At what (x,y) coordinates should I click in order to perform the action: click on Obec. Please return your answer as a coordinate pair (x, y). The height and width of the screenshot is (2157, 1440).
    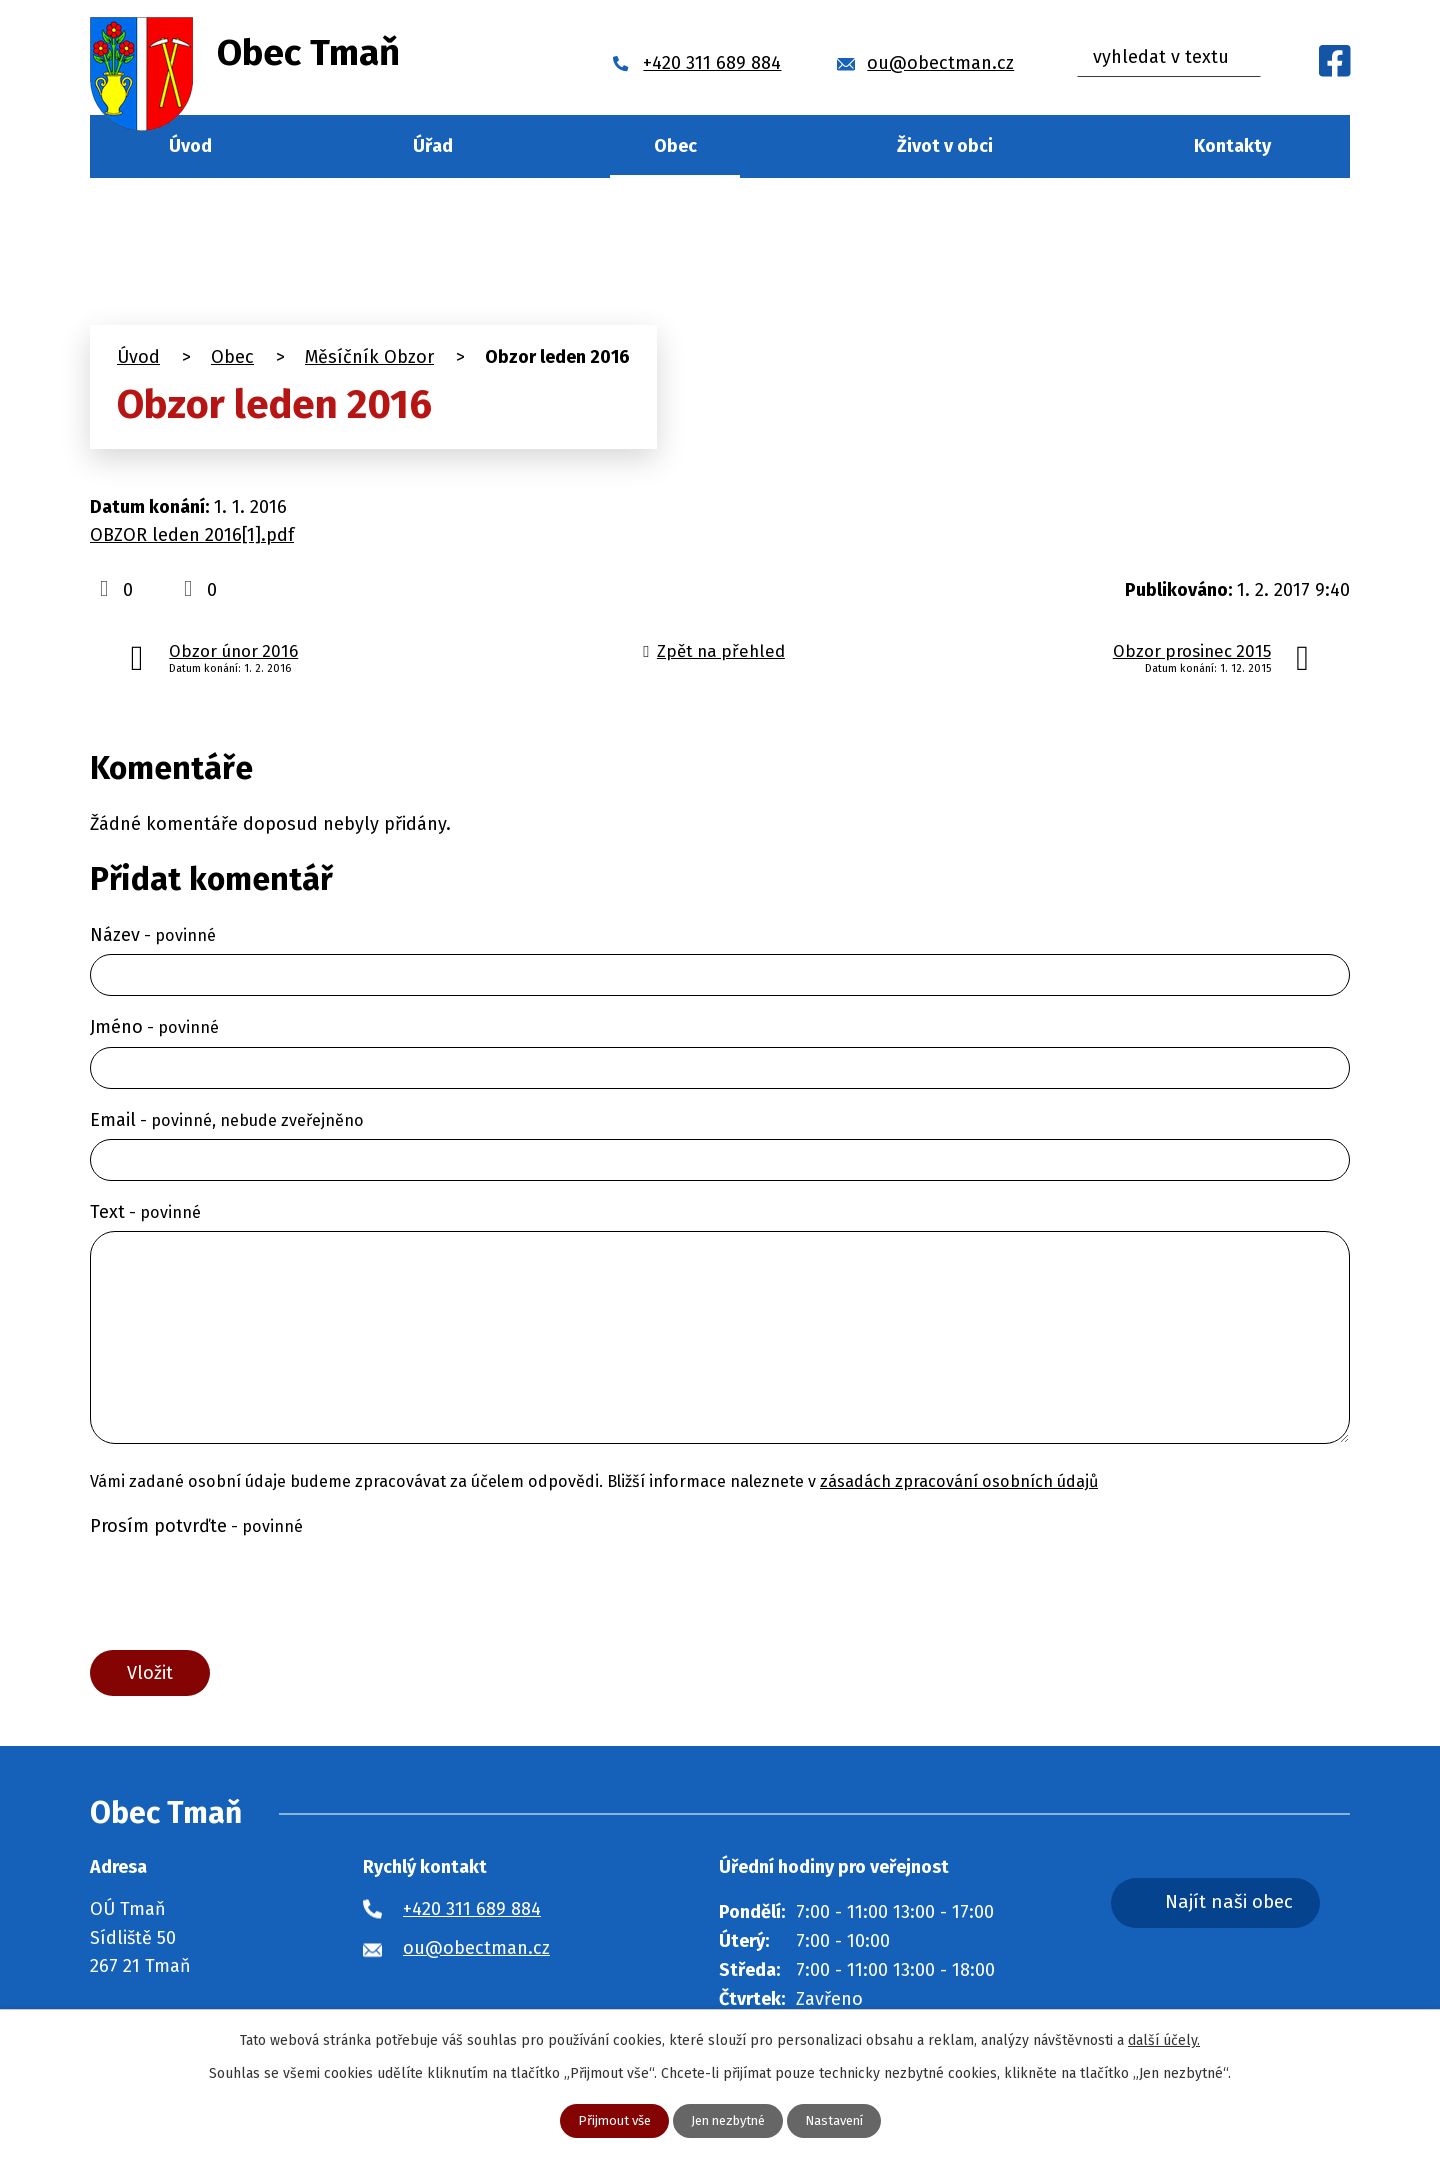
    Looking at the image, I should click on (675, 146).